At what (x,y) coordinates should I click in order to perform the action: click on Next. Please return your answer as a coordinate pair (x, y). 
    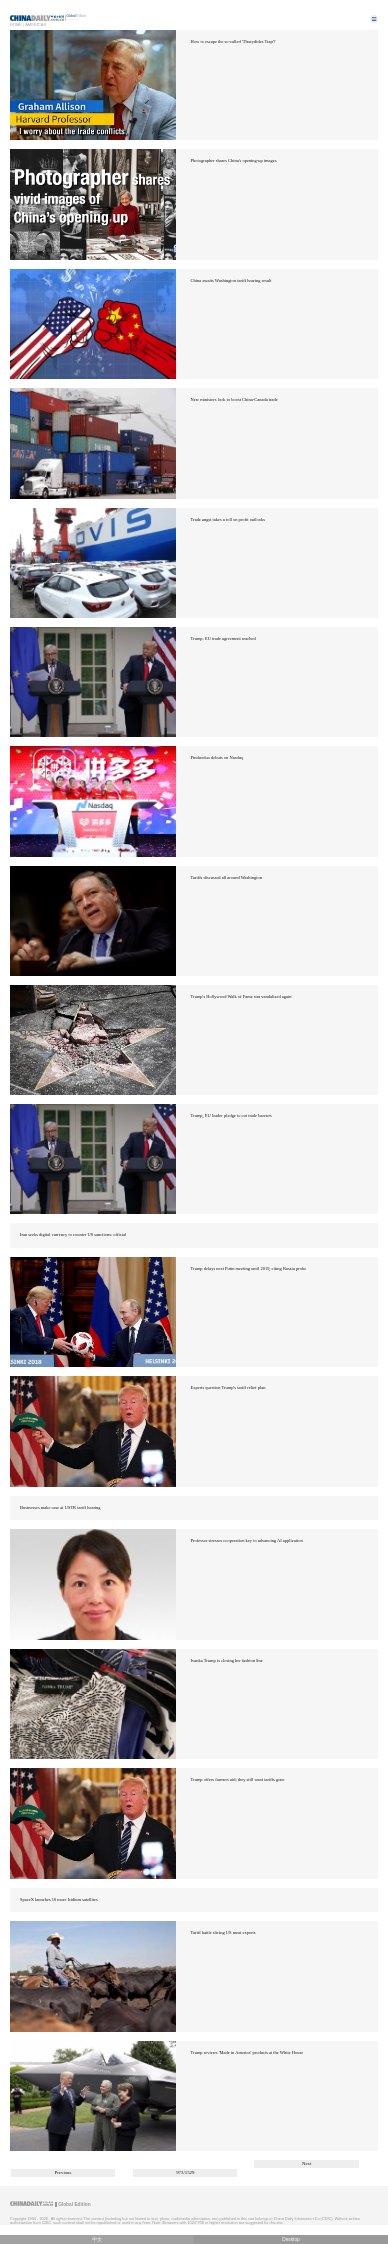
    Looking at the image, I should click on (306, 2163).